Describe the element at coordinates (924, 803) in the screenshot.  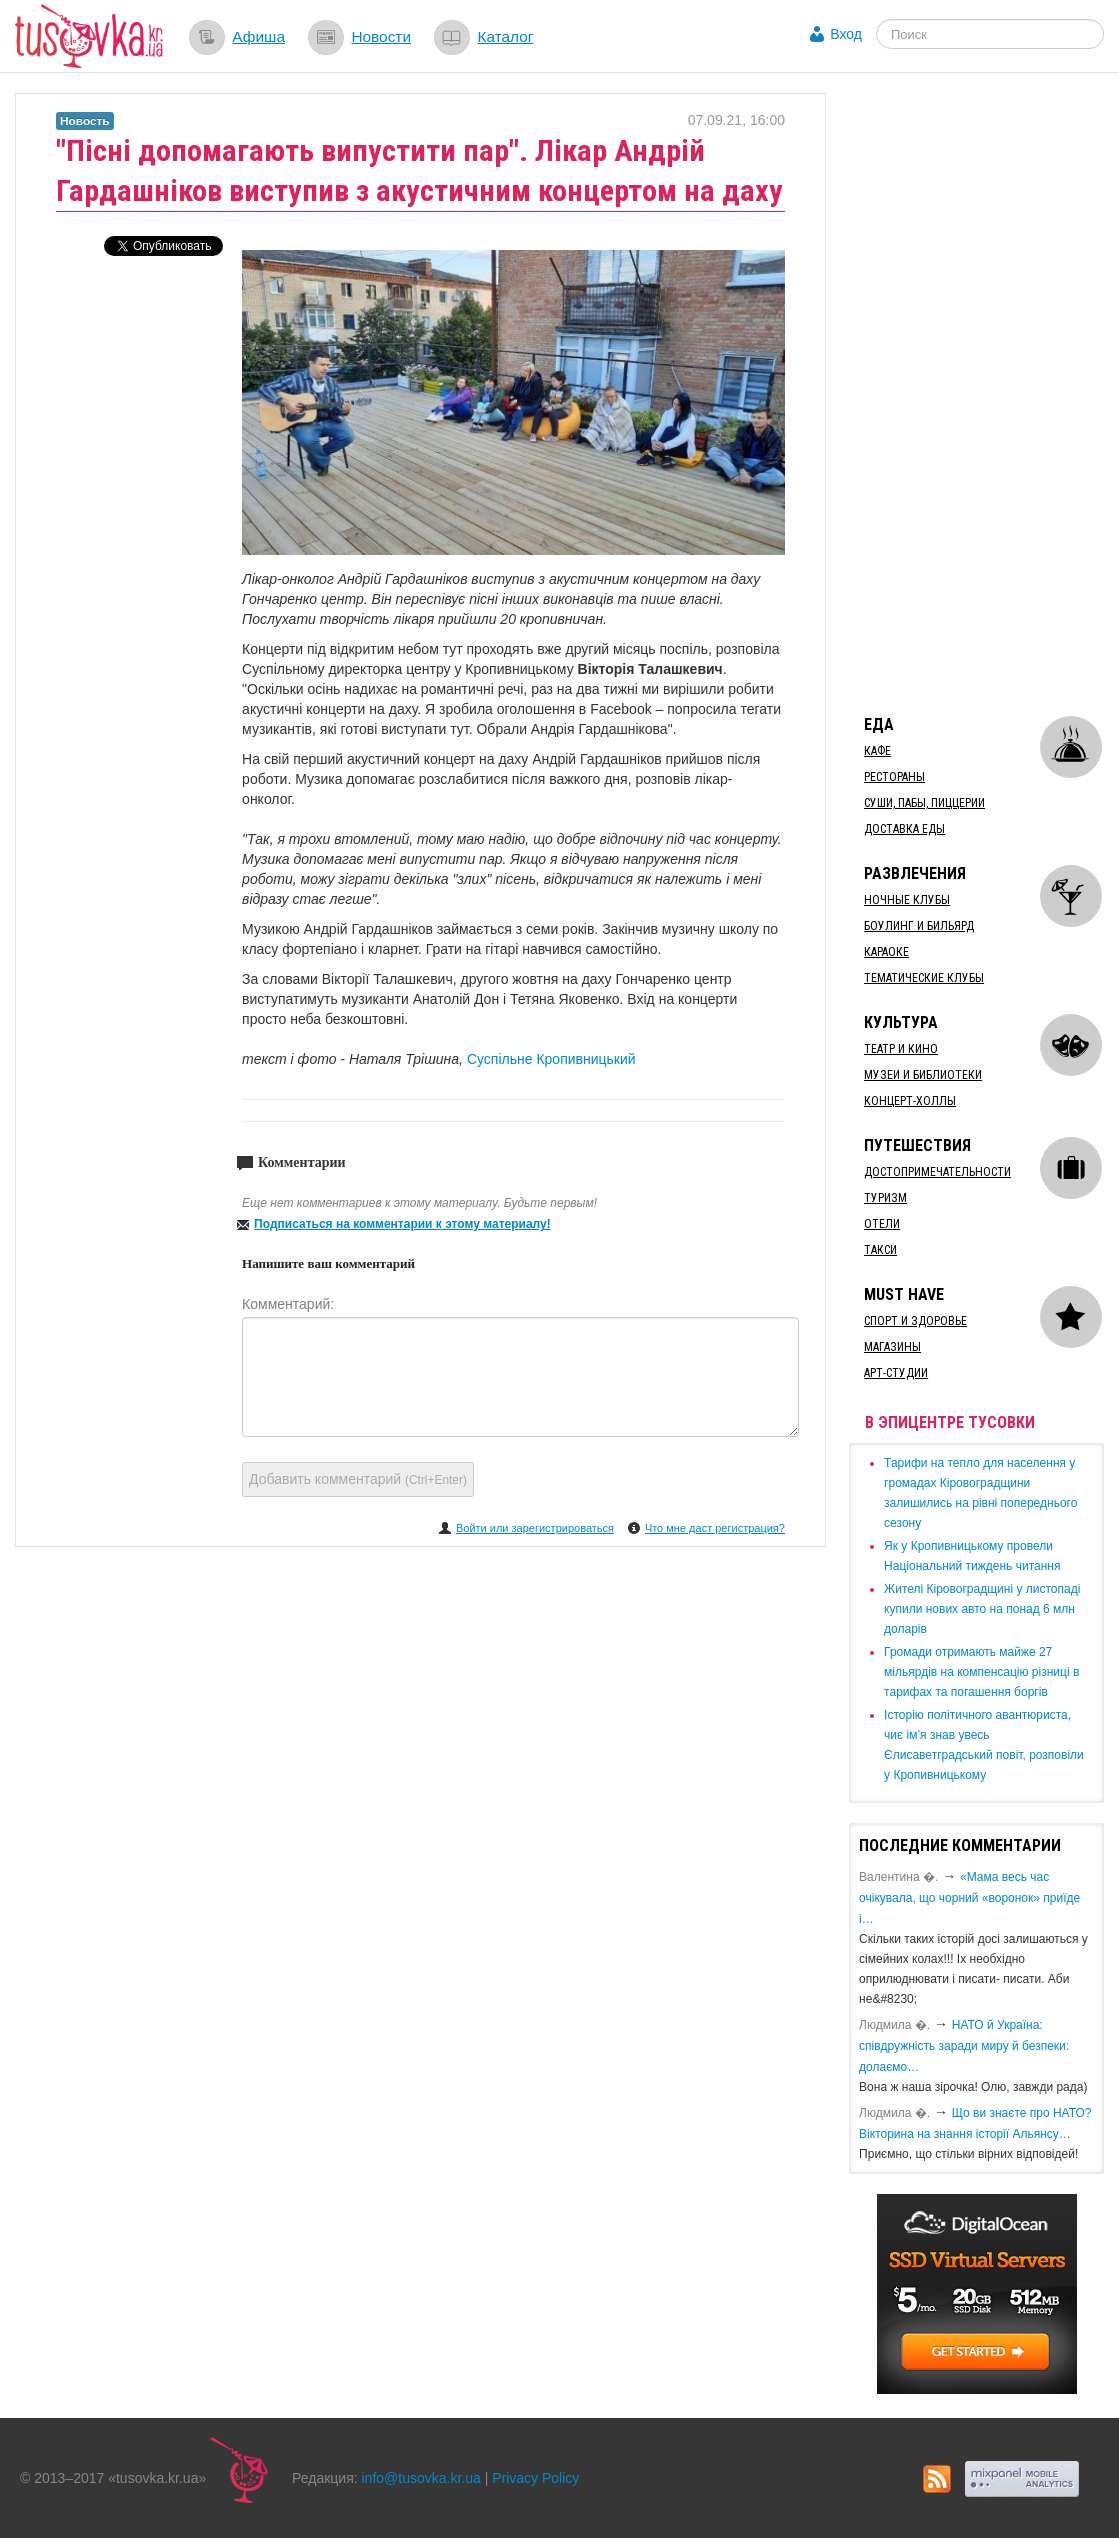
I see `Суши, пабы, пиццерии` at that location.